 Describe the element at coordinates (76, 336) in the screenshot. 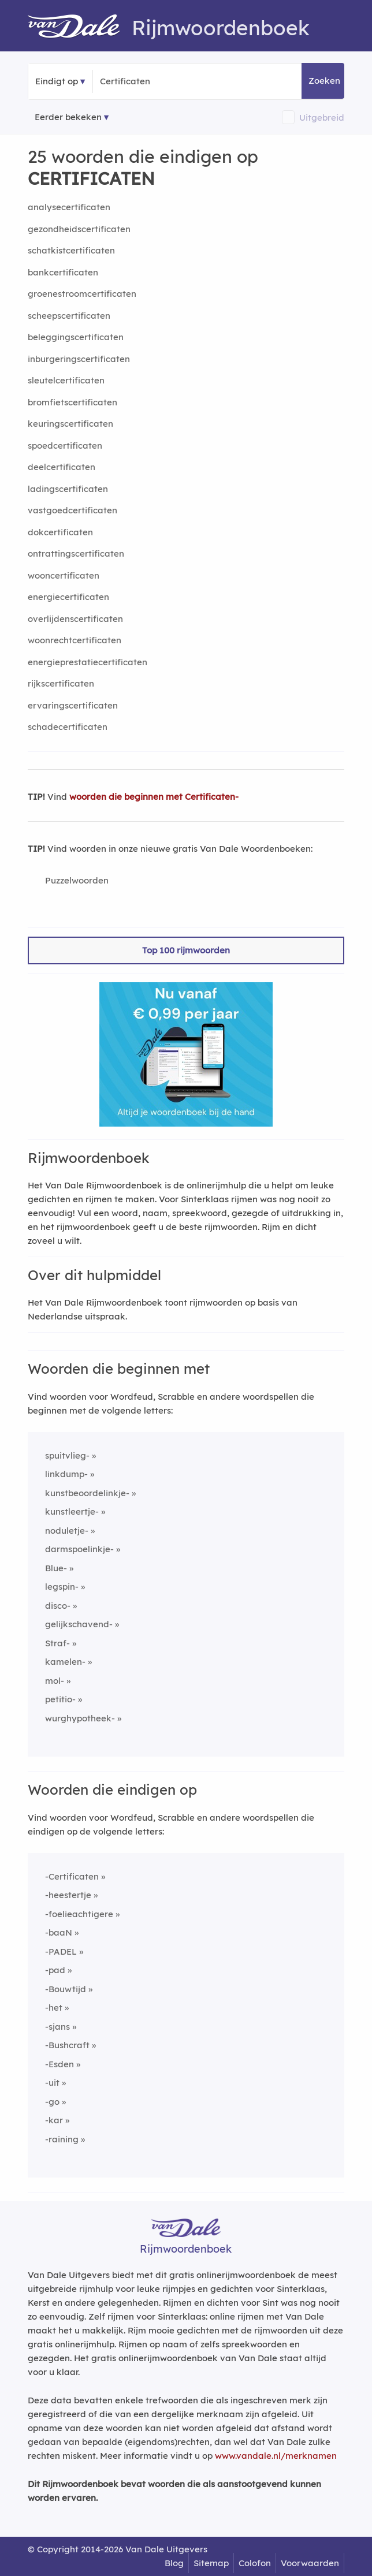

I see `beleggingscertificaten [Rijmwoord: beleggingscertificaten]` at that location.